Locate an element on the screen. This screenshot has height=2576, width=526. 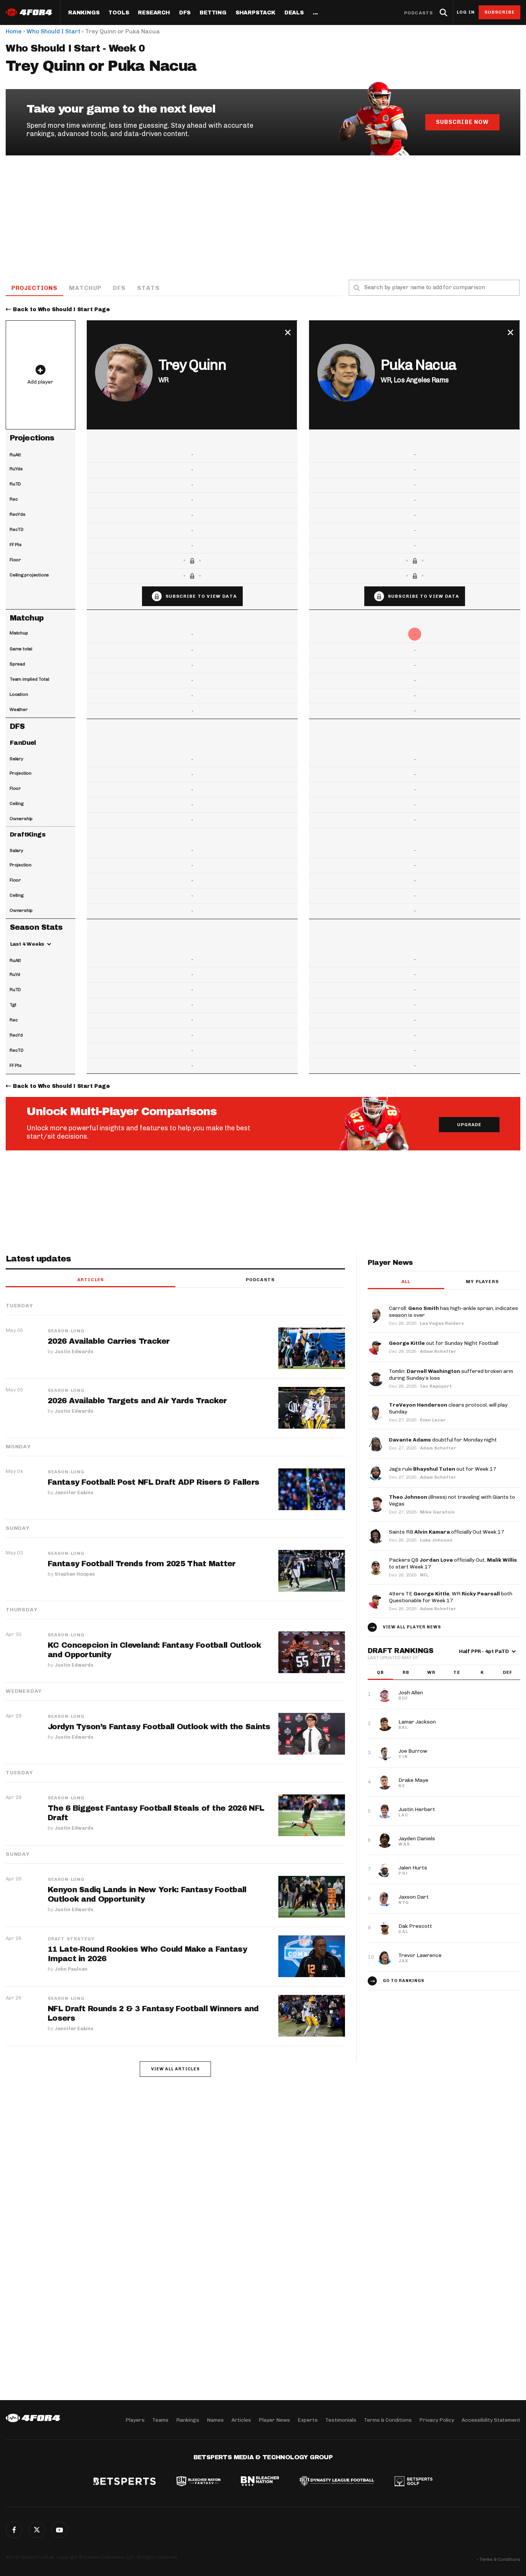
Upgrade is located at coordinates (469, 1125).